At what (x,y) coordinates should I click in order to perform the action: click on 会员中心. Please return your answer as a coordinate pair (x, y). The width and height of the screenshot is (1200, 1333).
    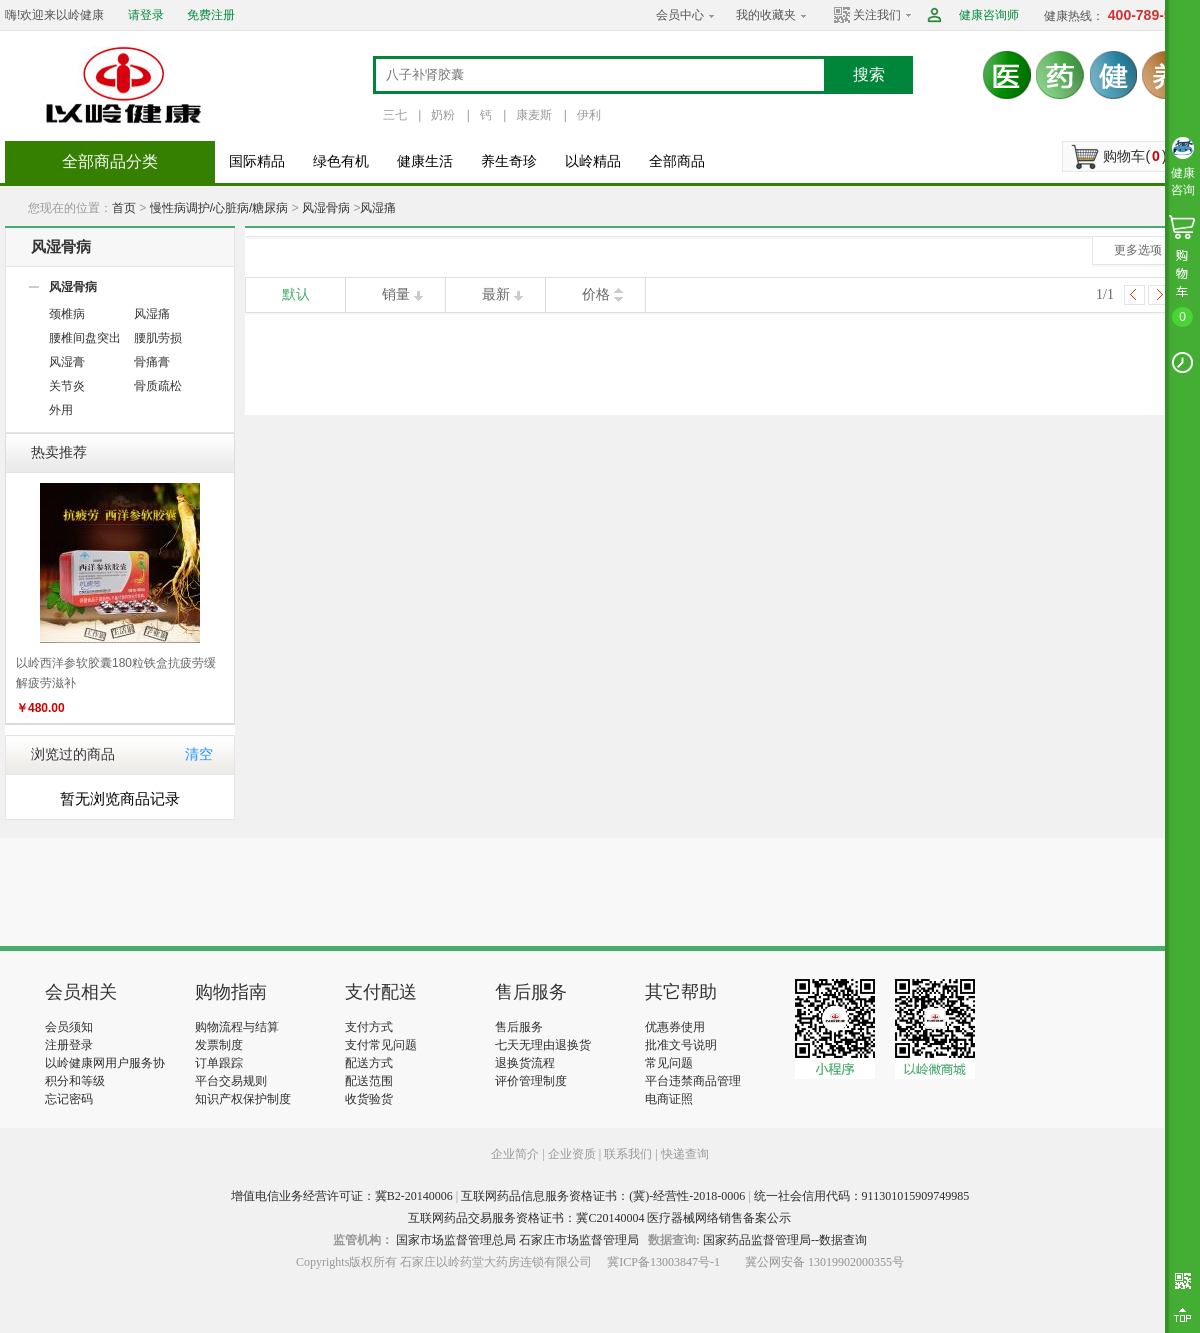
    Looking at the image, I should click on (680, 15).